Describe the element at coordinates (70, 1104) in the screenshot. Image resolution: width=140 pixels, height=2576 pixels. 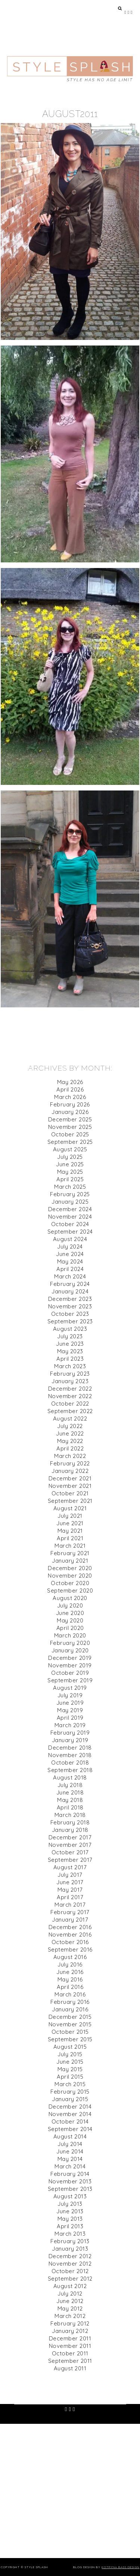
I see `February 2026` at that location.